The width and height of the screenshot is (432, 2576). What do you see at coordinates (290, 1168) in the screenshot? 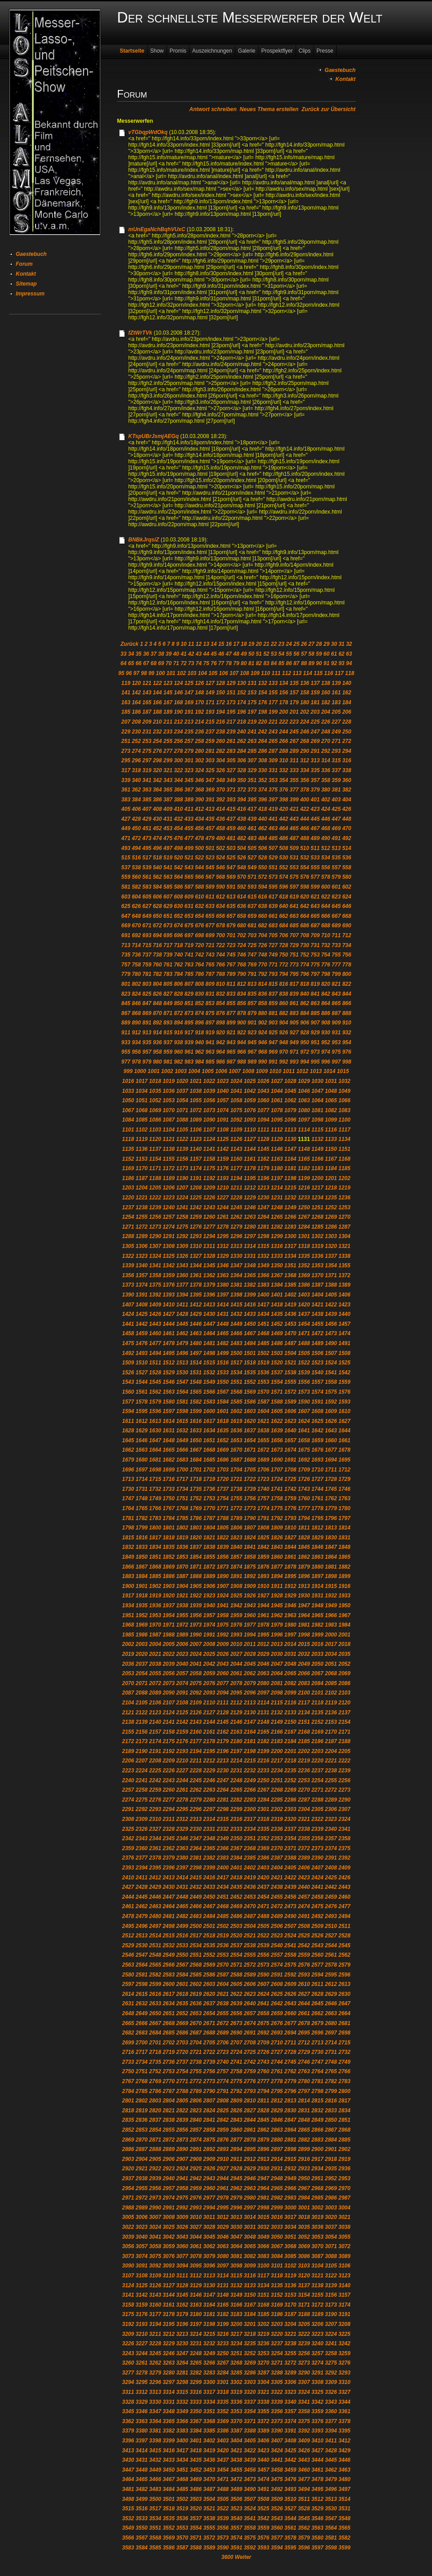
I see `1181` at bounding box center [290, 1168].